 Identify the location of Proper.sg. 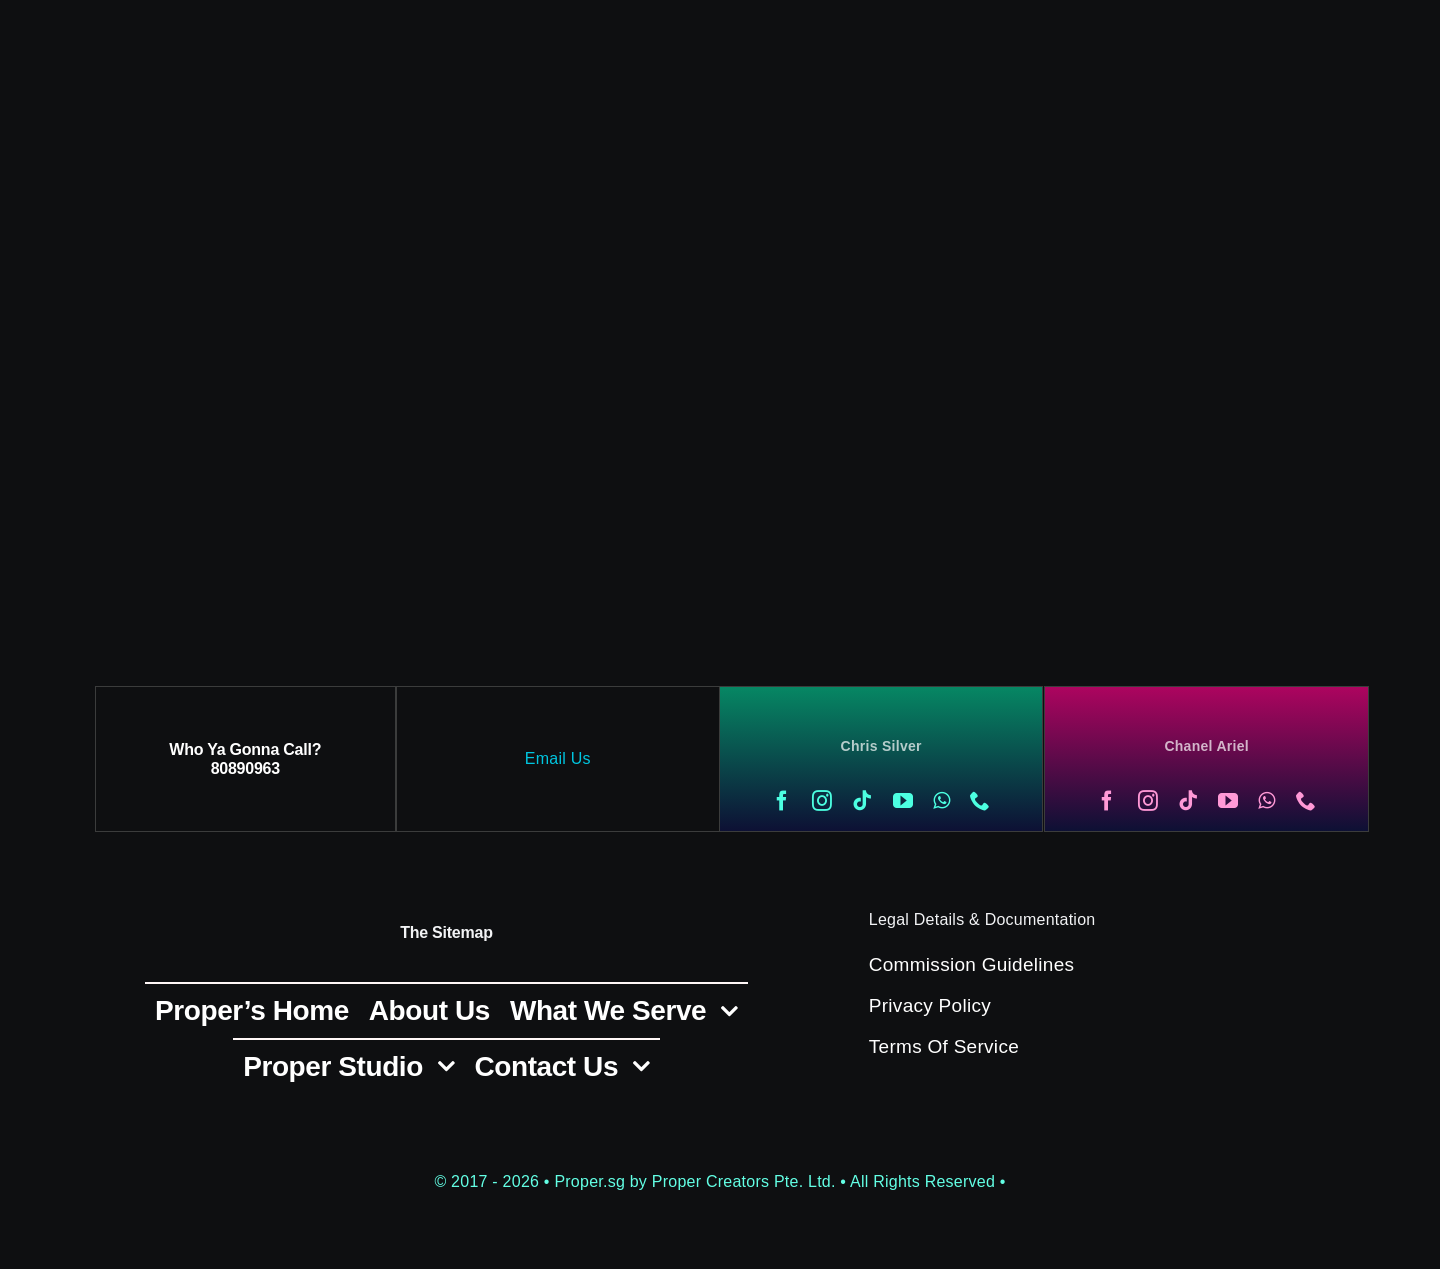
(591, 1181).